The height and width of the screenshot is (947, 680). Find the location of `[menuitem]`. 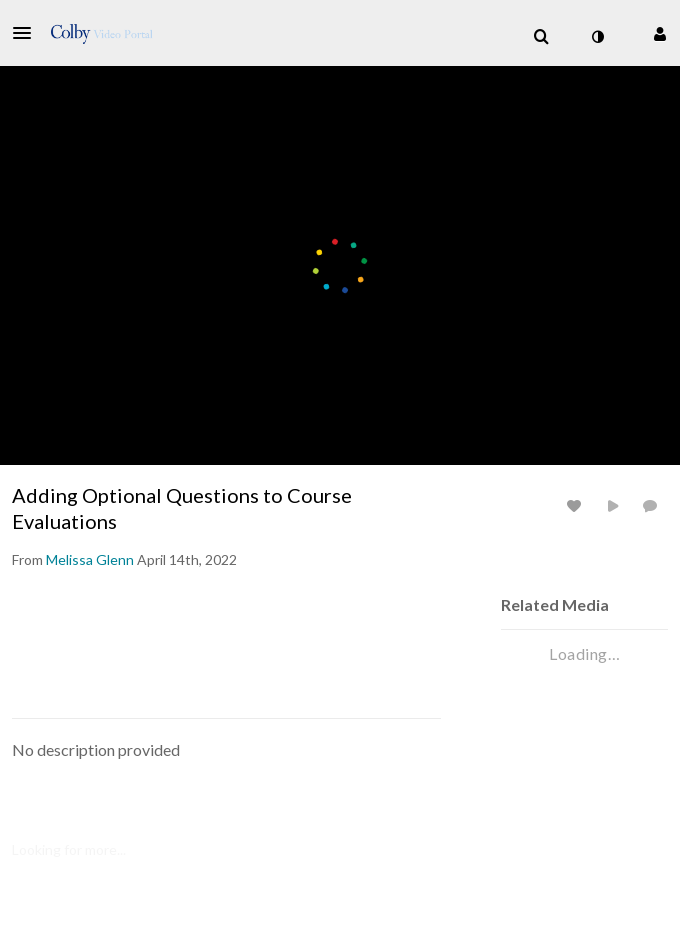

[menuitem] is located at coordinates (541, 37).